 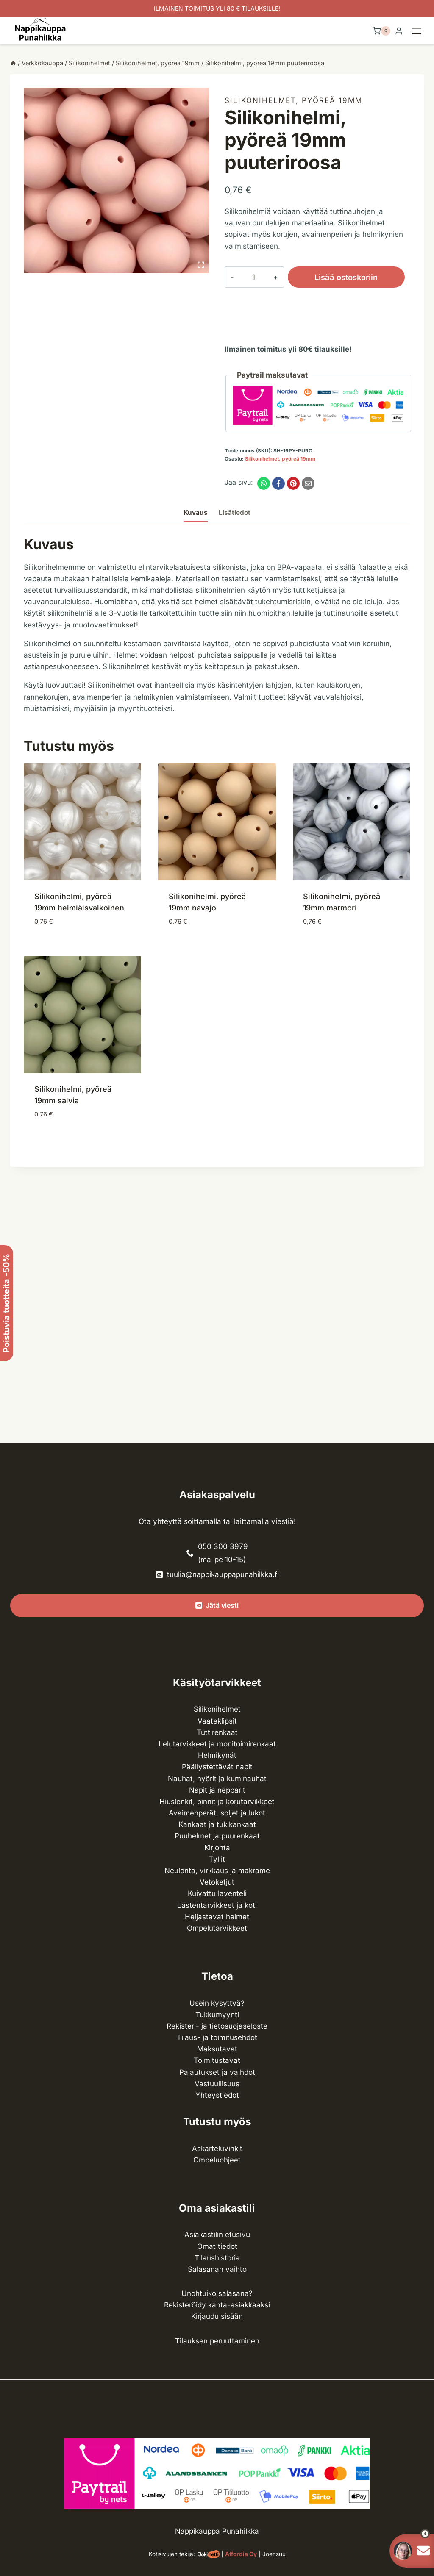 I want to click on Vastuullisuus, so click(x=217, y=2083).